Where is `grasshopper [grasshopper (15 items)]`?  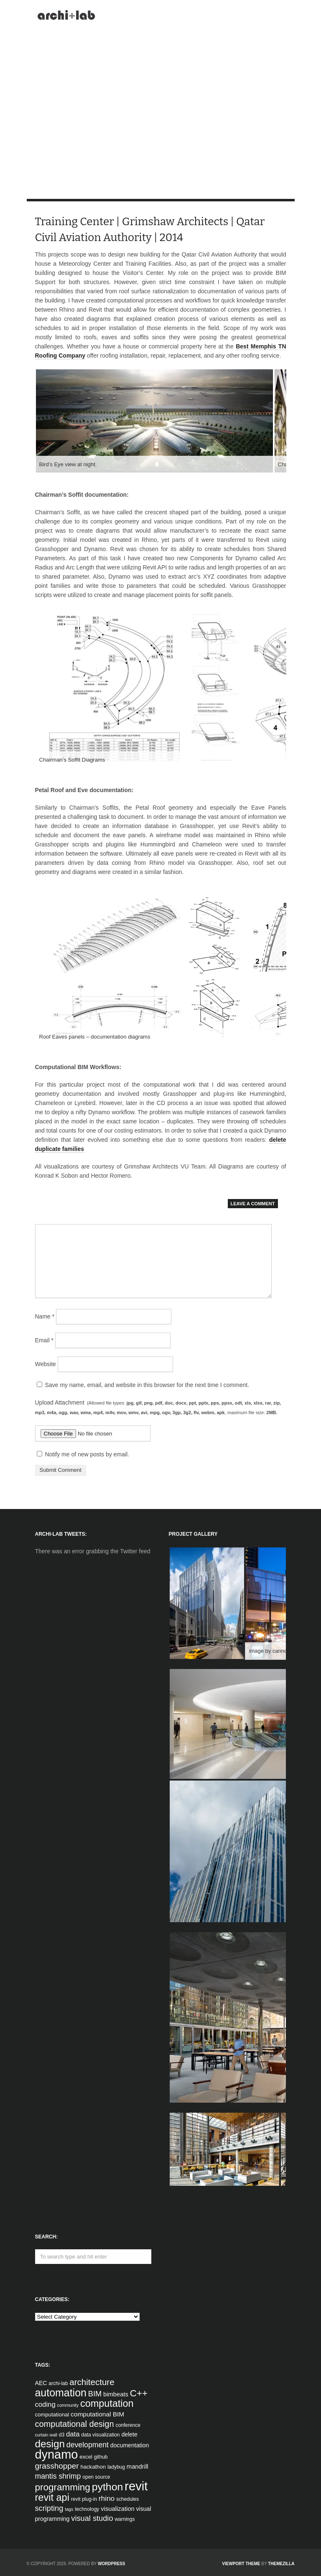
grasshopper [grasshopper (15 items)] is located at coordinates (57, 2466).